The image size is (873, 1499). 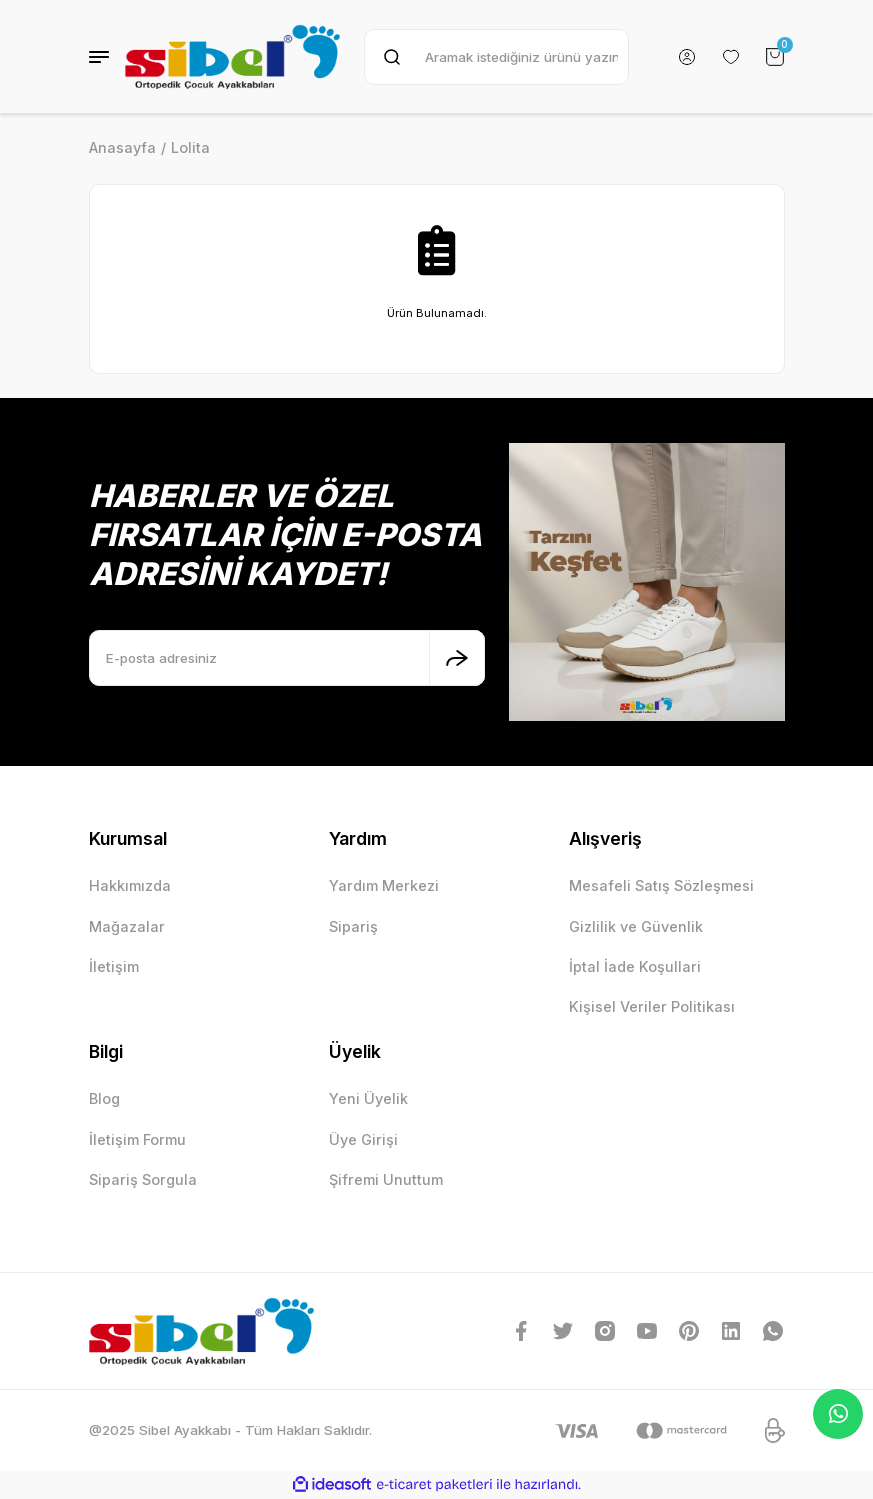 I want to click on Yardım Merkezi, so click(x=384, y=885).